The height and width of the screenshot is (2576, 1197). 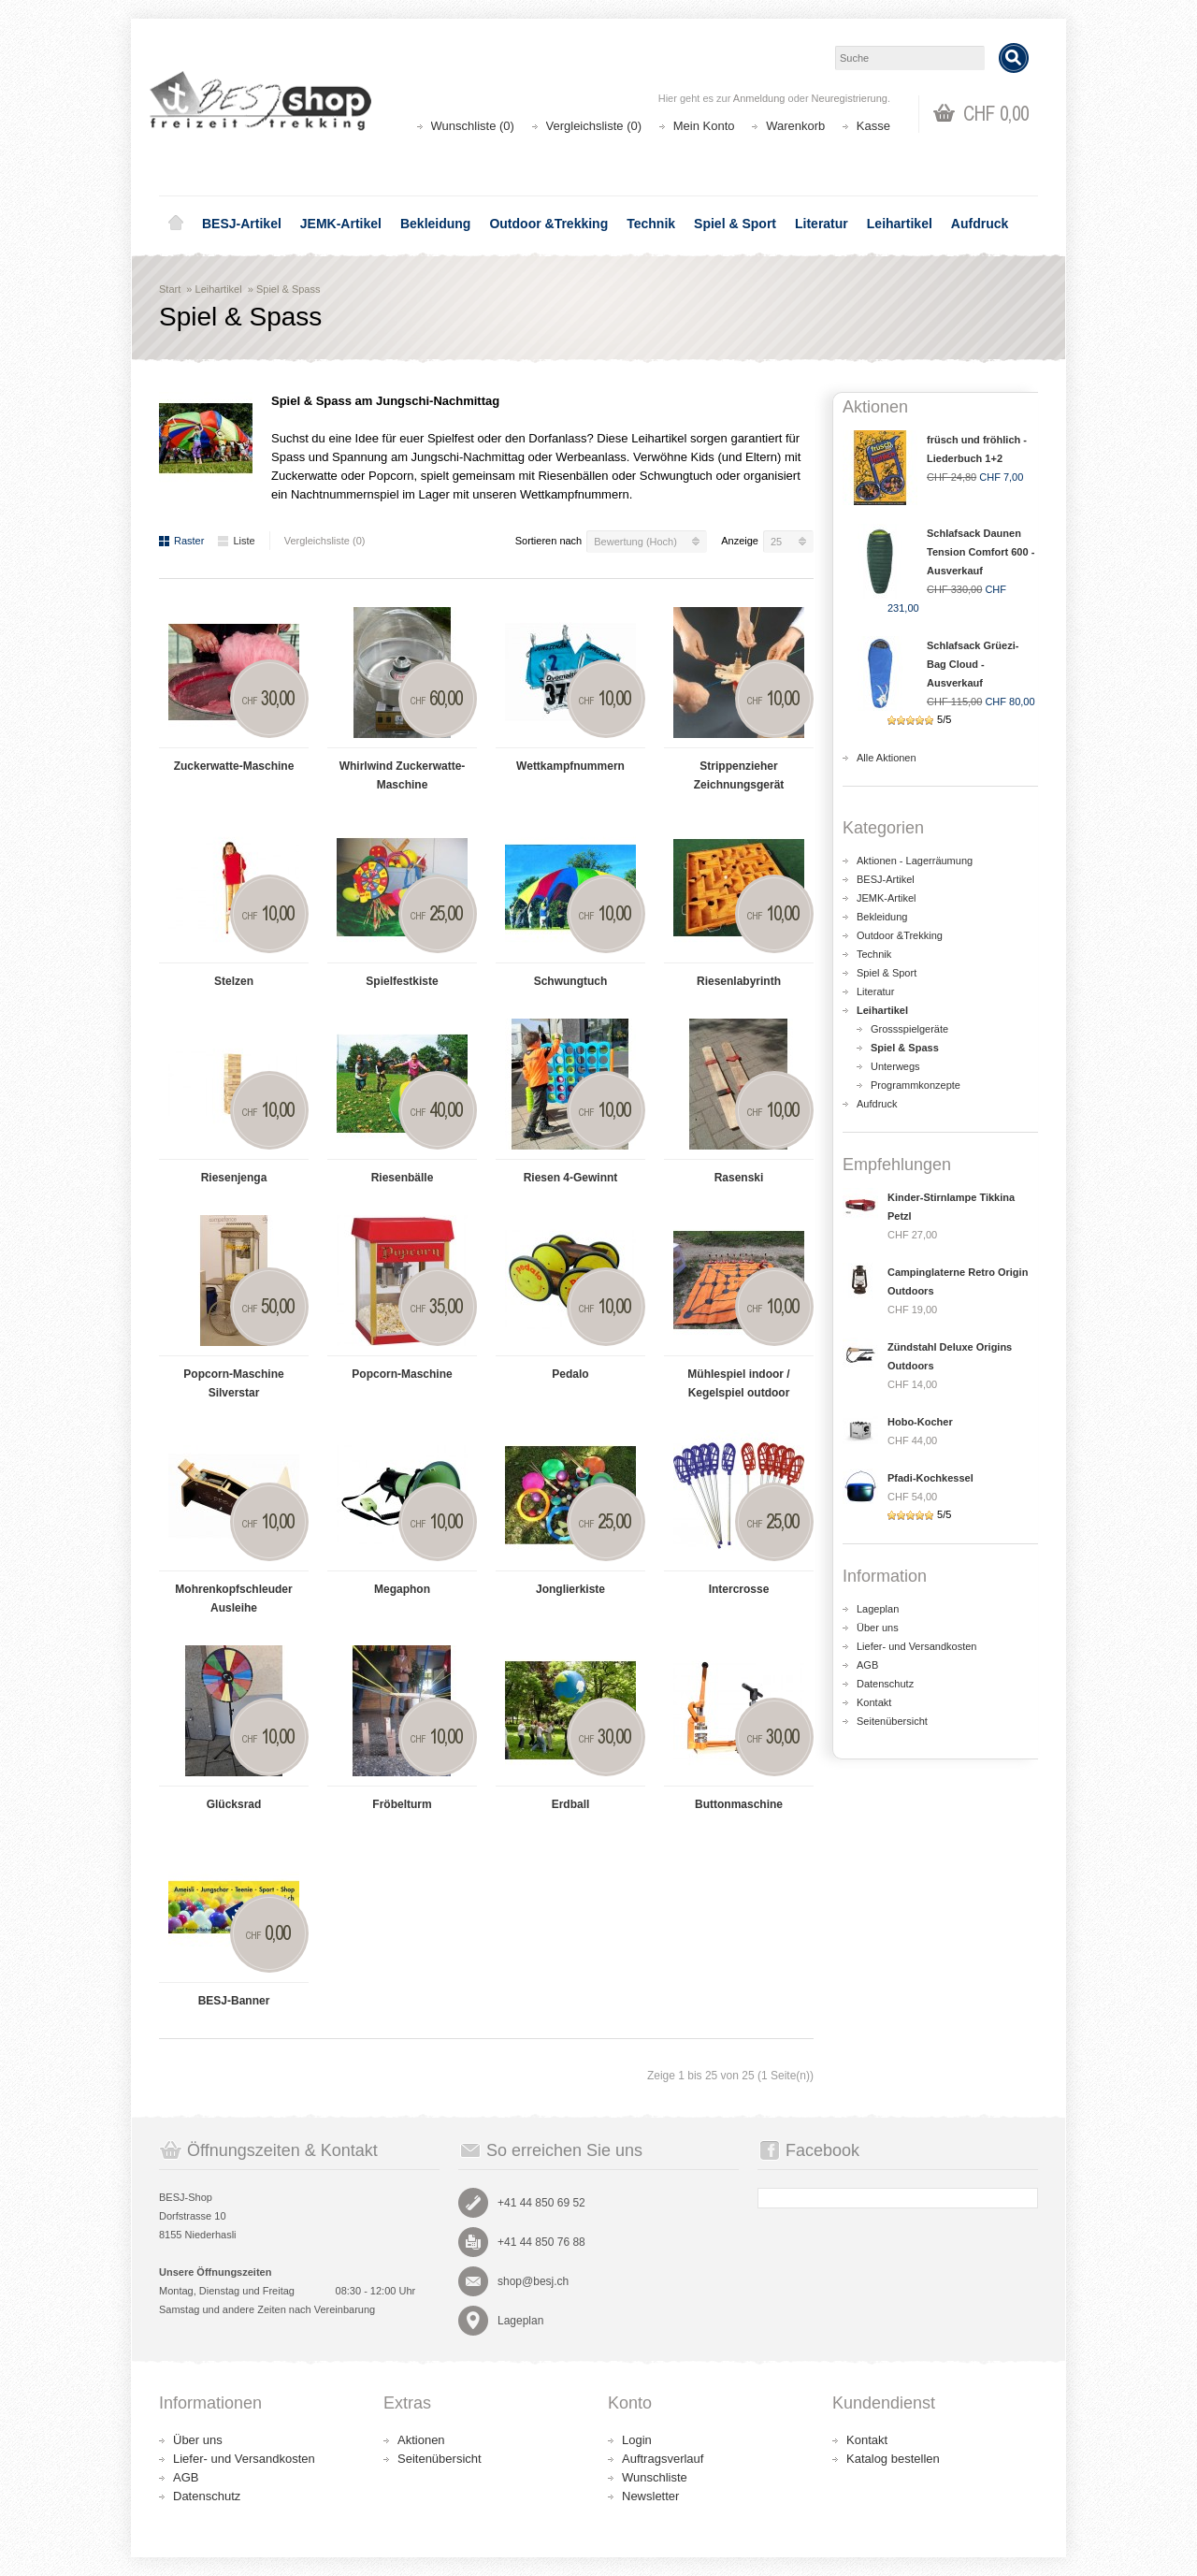 What do you see at coordinates (594, 126) in the screenshot?
I see `Vergleichsliste (0)` at bounding box center [594, 126].